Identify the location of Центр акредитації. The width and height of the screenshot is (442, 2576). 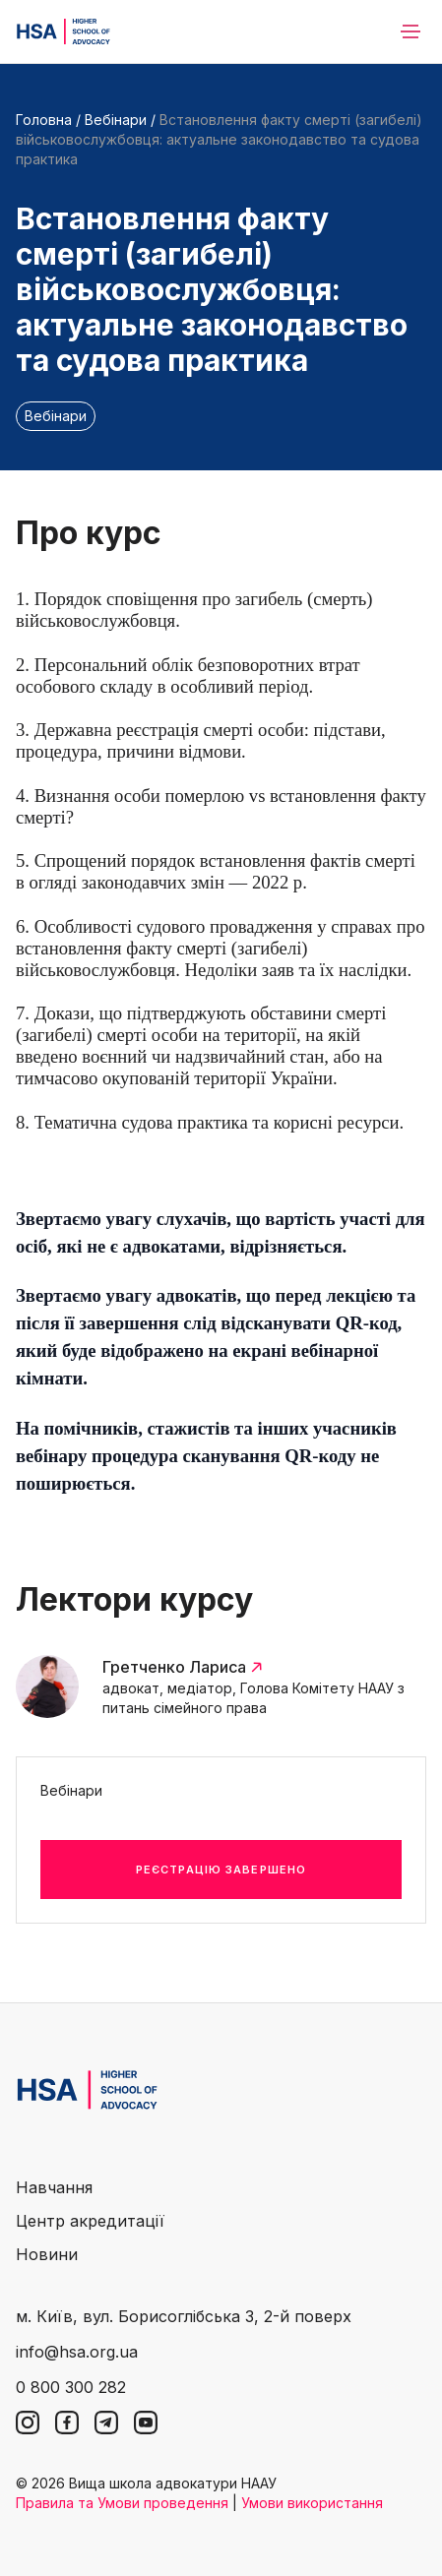
(90, 2221).